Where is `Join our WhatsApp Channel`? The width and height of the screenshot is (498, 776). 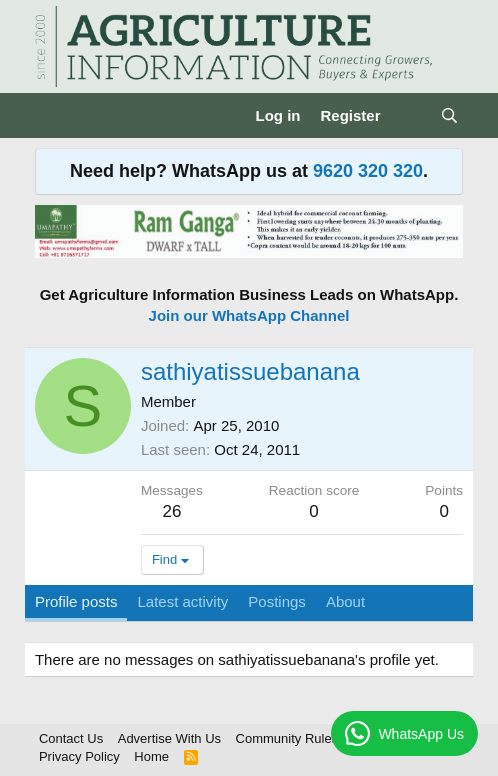
Join our WhatsApp Channel is located at coordinates (249, 315).